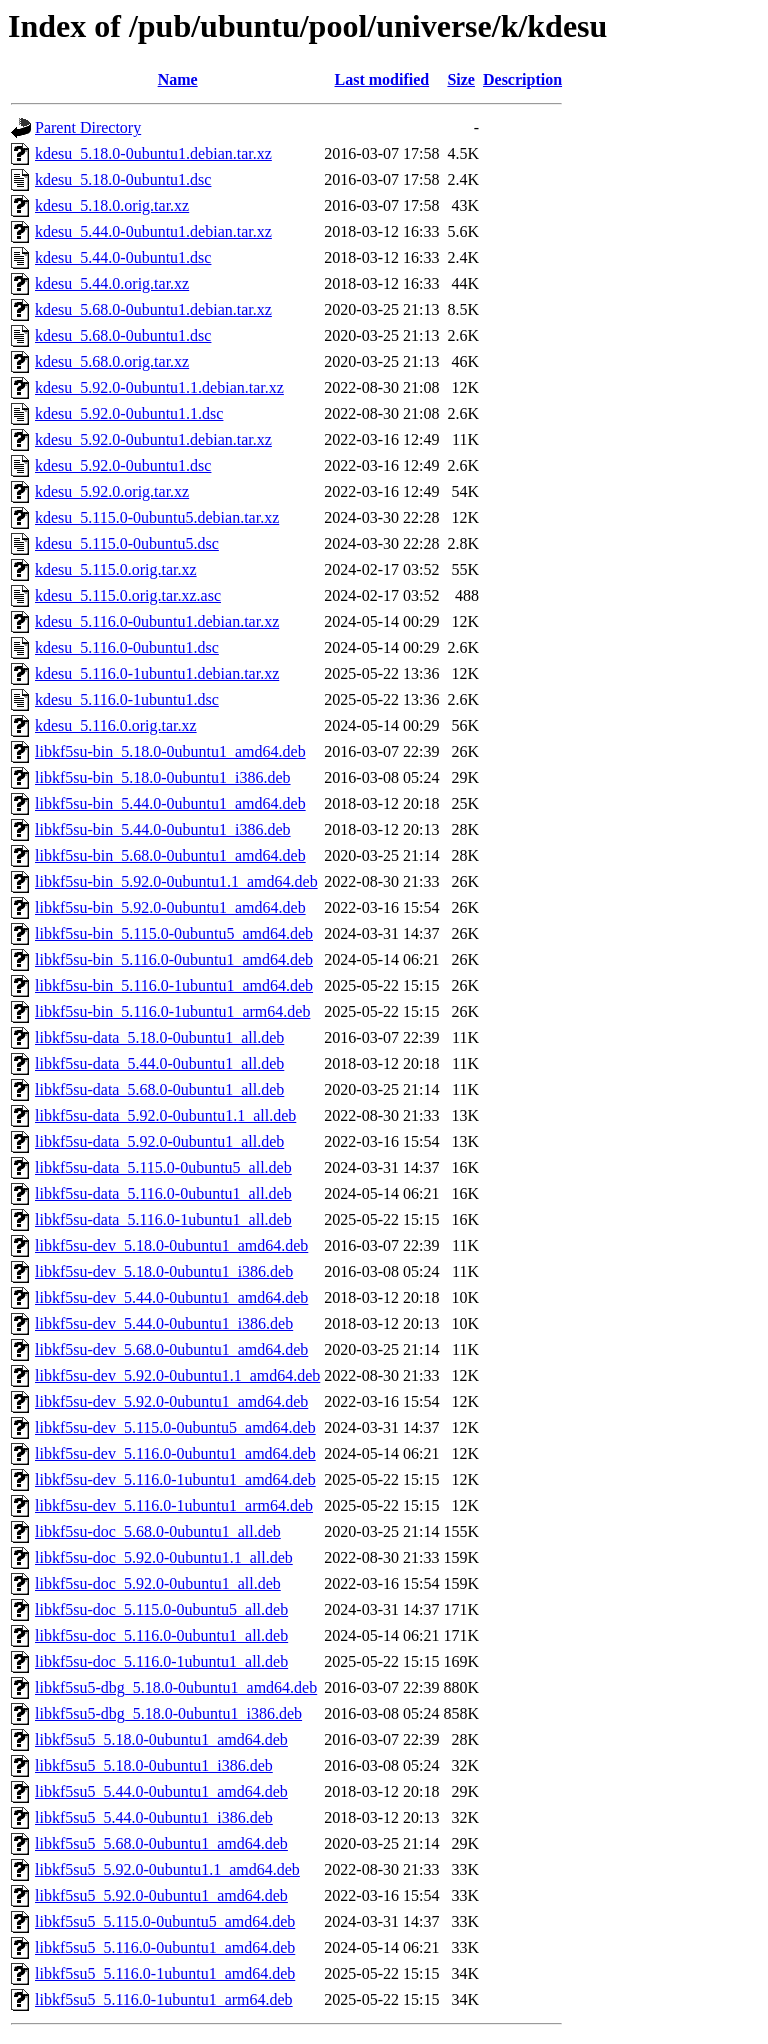 This screenshot has height=2044, width=768. I want to click on libkf5su-dev_5.44.0-0ubuntu1_amd64.deb, so click(171, 1297).